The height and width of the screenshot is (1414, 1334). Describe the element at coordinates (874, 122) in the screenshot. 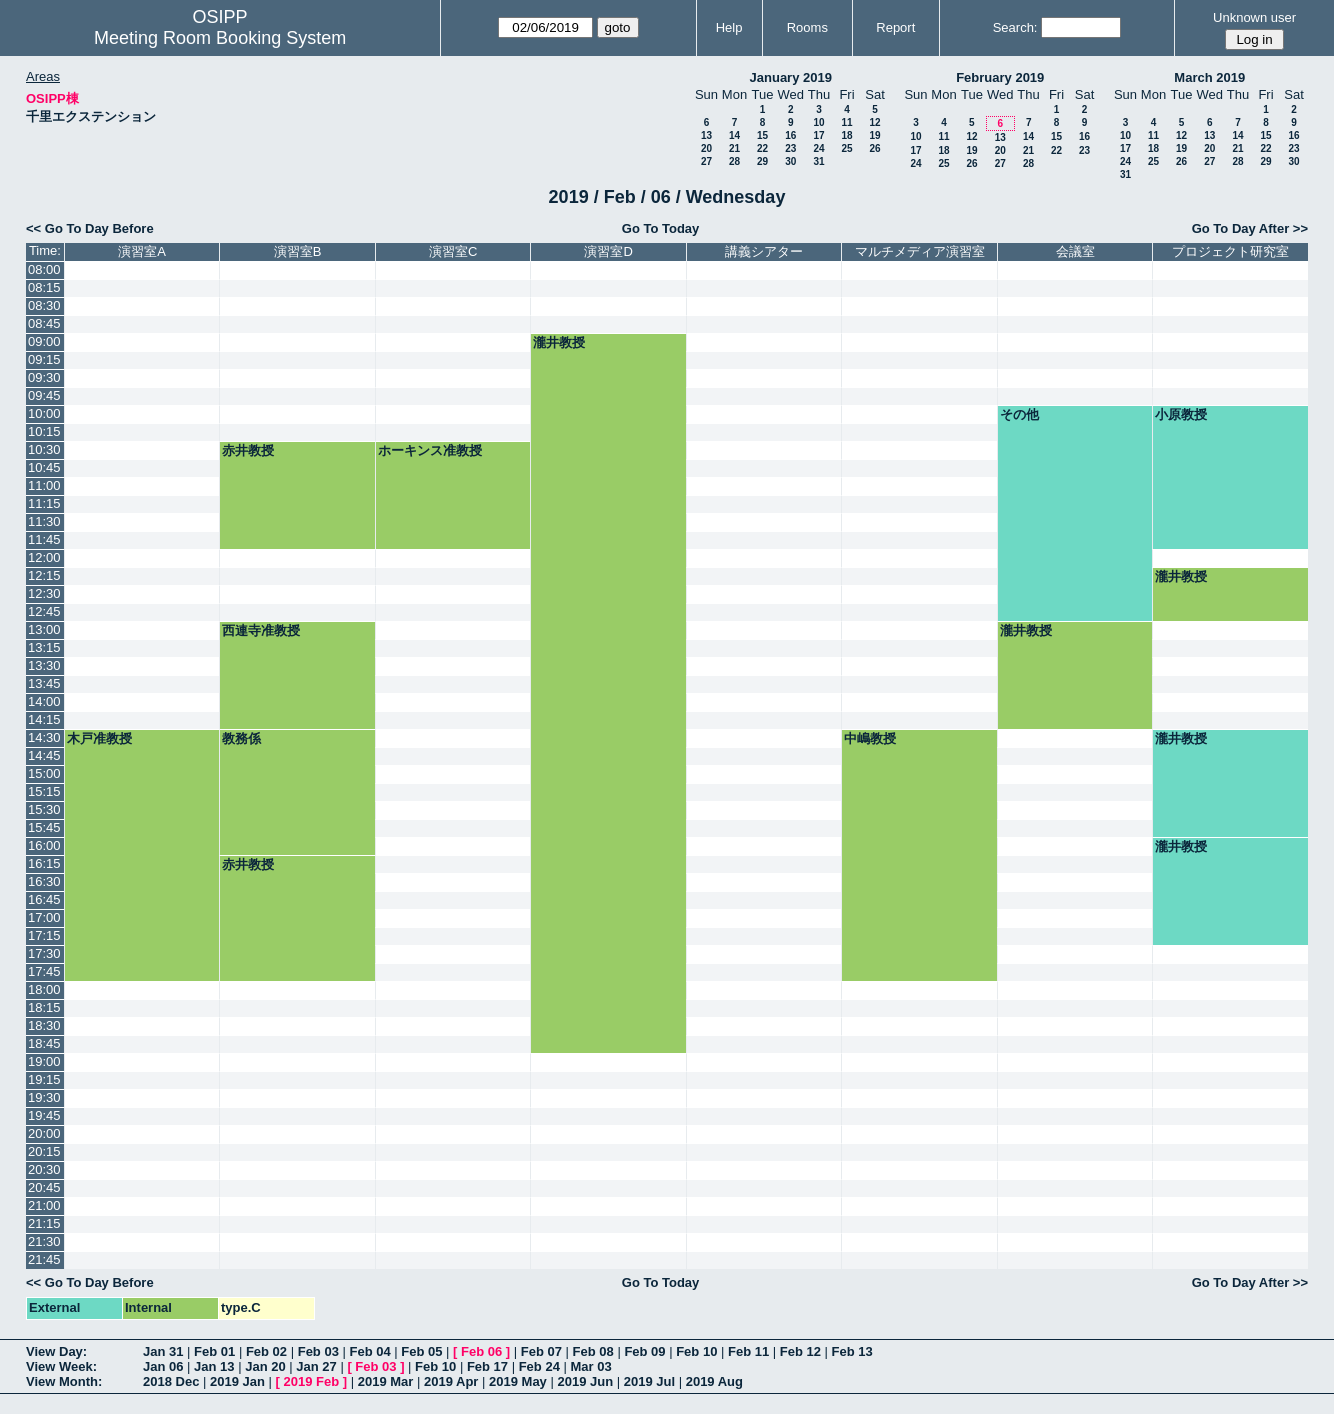

I see `12` at that location.